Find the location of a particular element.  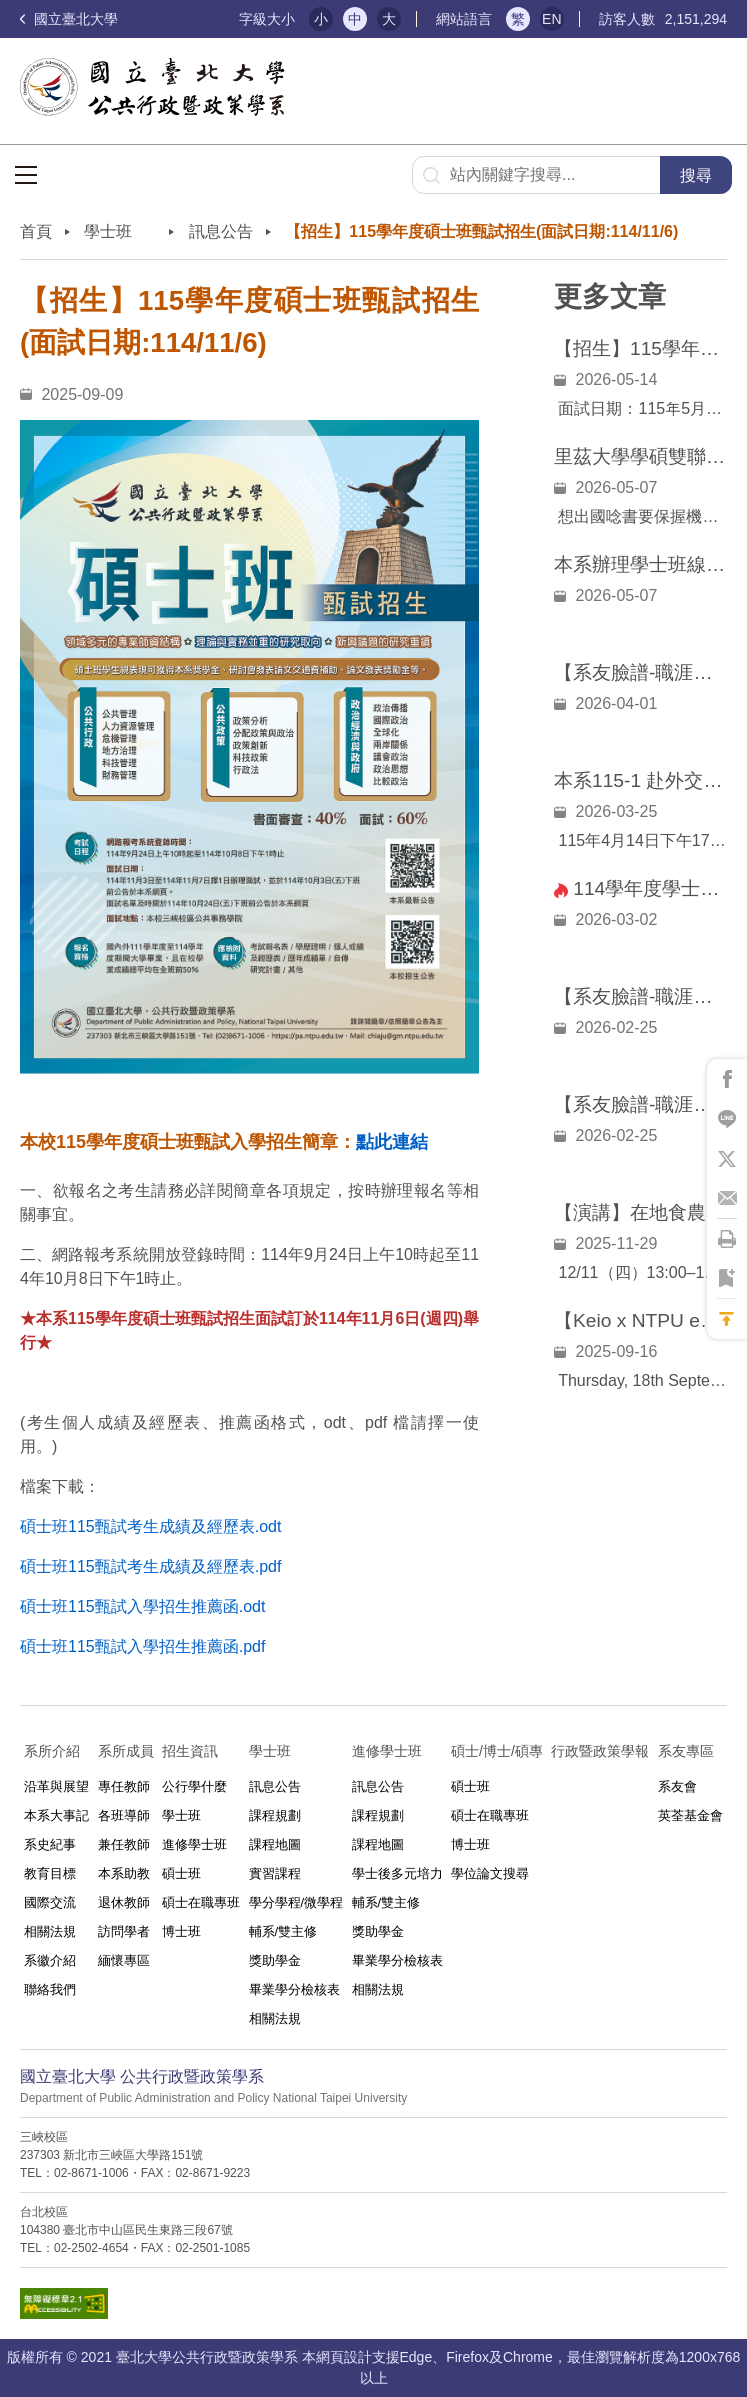

課程地圖 is located at coordinates (275, 1844).